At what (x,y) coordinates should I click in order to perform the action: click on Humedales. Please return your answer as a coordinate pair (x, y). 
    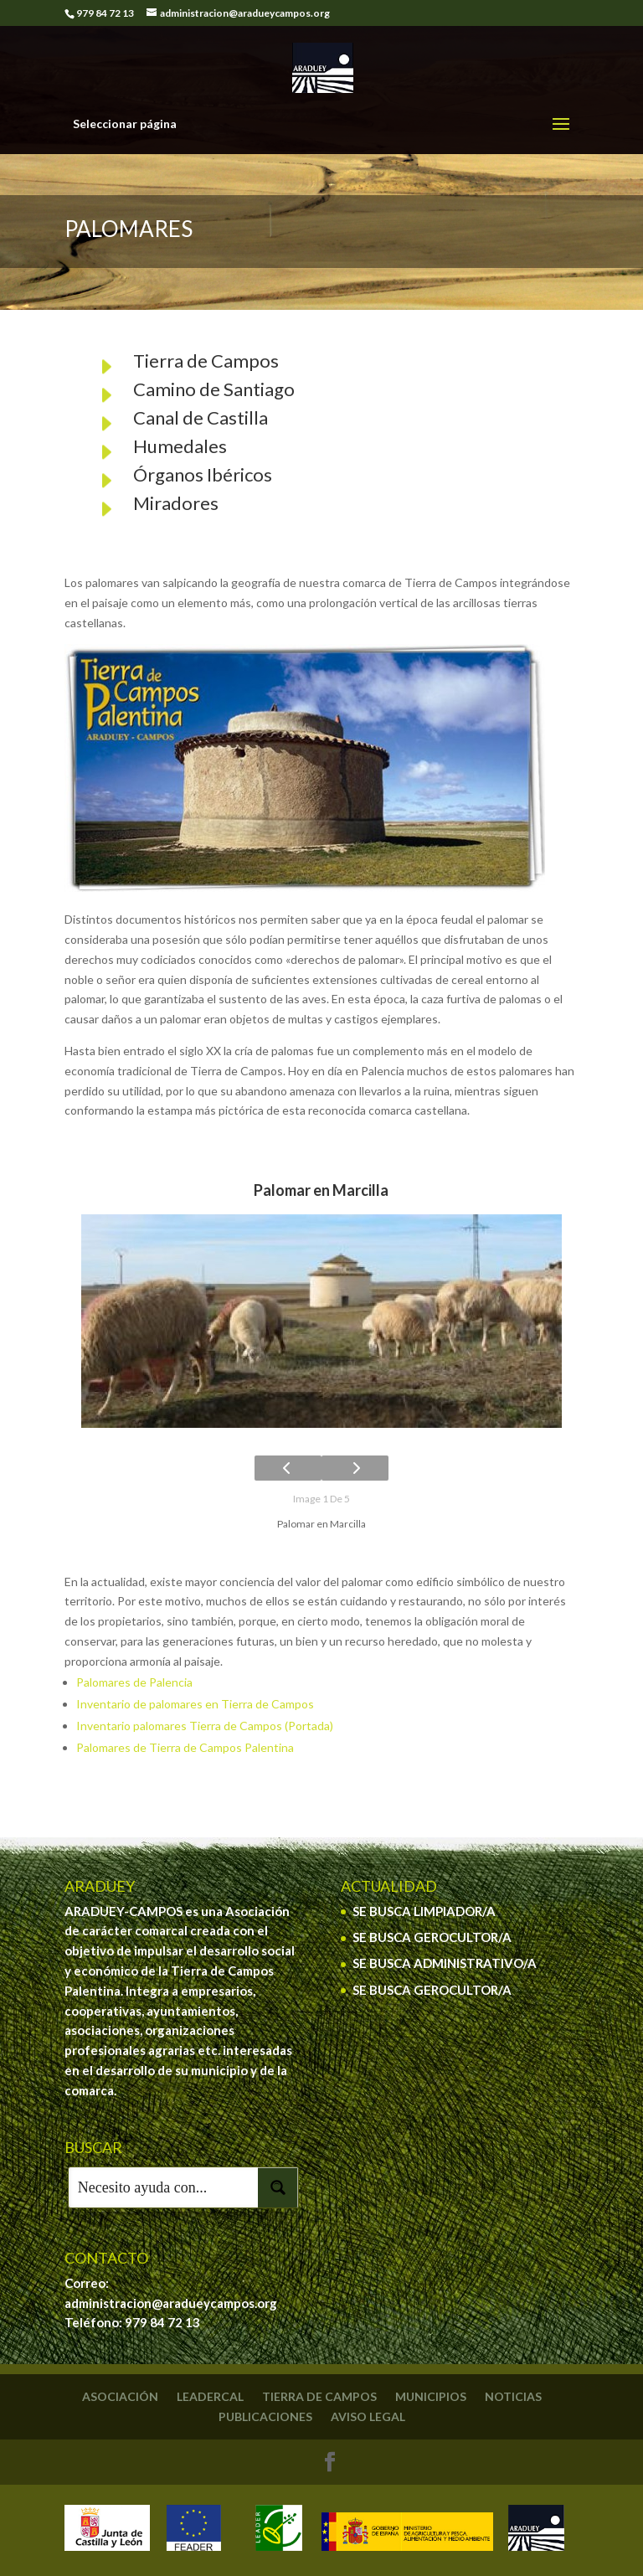
    Looking at the image, I should click on (180, 446).